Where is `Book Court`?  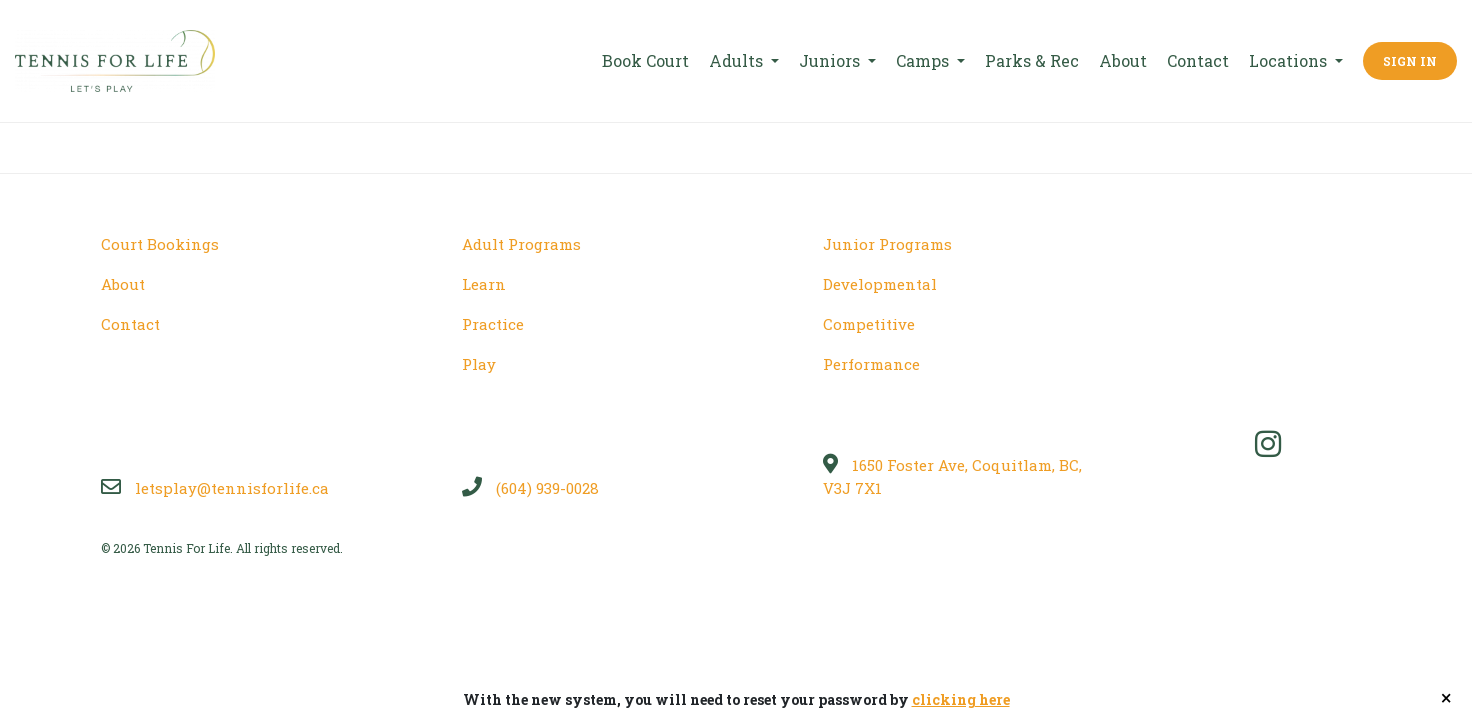
Book Court is located at coordinates (645, 60).